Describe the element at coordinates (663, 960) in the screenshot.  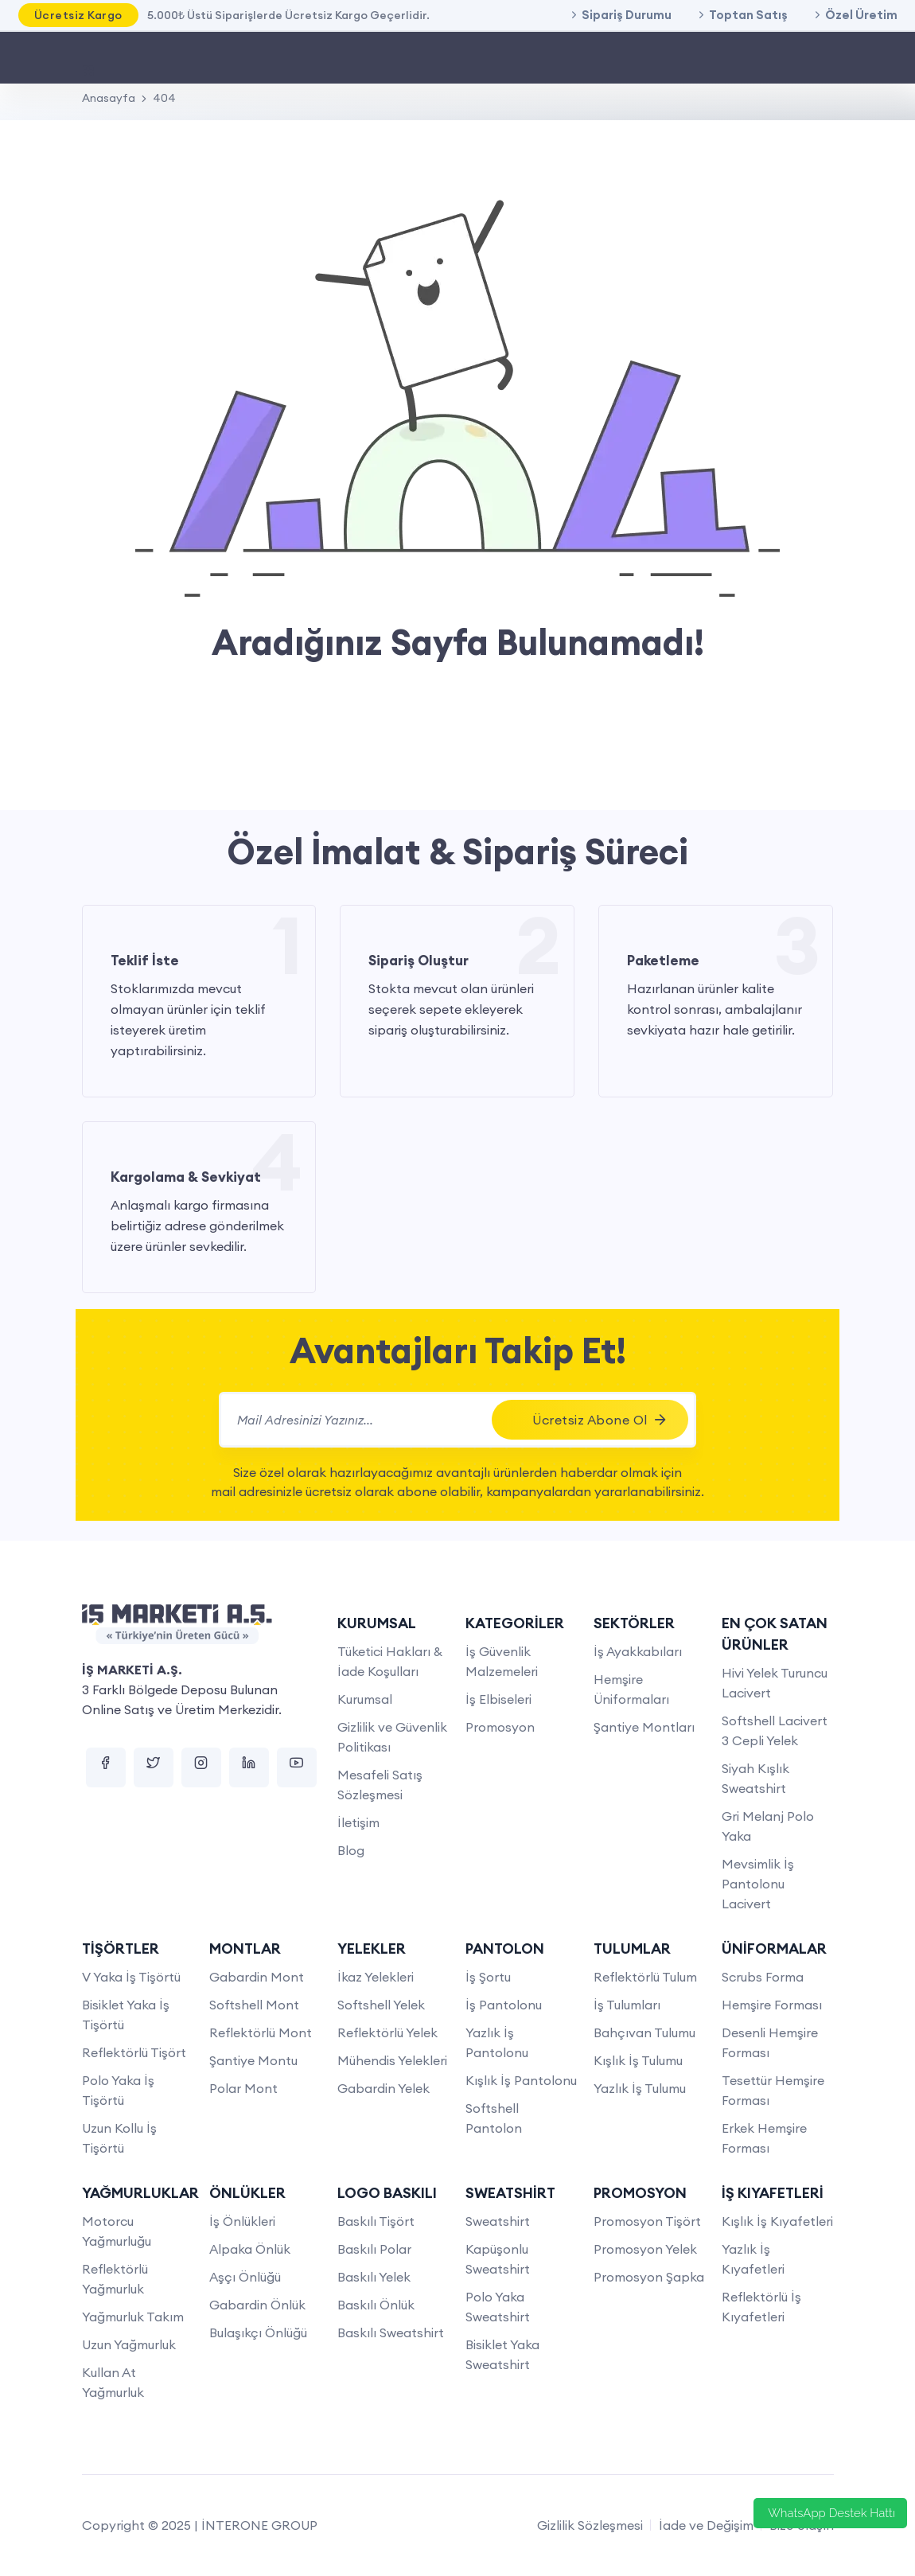
I see `Paketleme` at that location.